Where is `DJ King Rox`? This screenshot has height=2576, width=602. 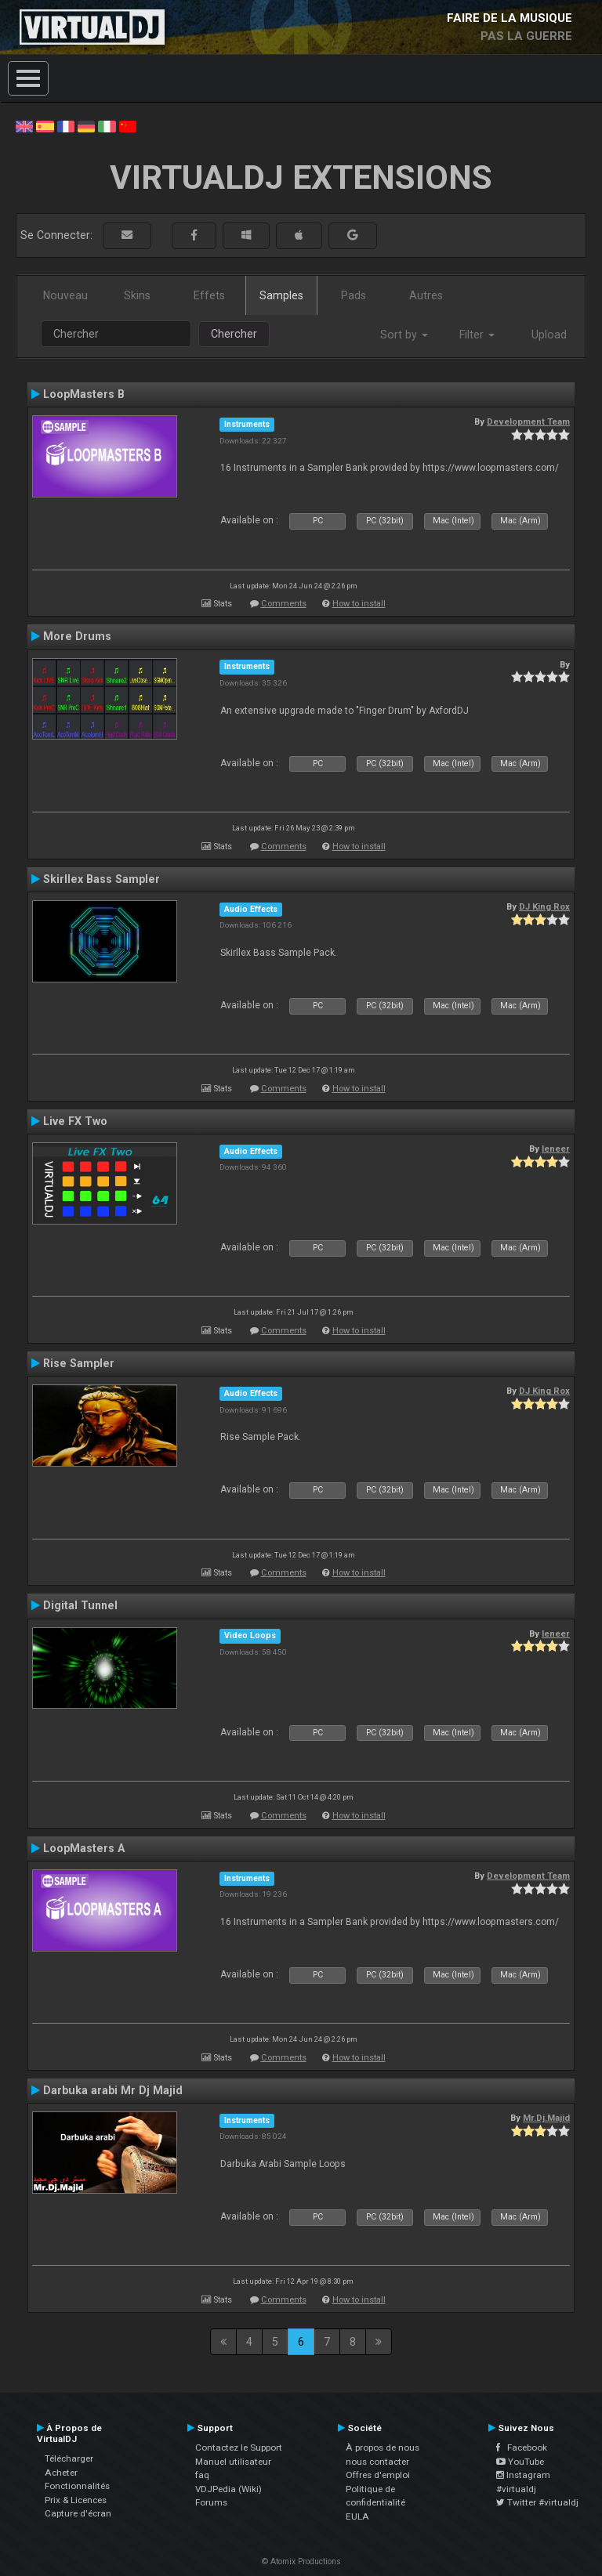
DJ King Rox is located at coordinates (544, 906).